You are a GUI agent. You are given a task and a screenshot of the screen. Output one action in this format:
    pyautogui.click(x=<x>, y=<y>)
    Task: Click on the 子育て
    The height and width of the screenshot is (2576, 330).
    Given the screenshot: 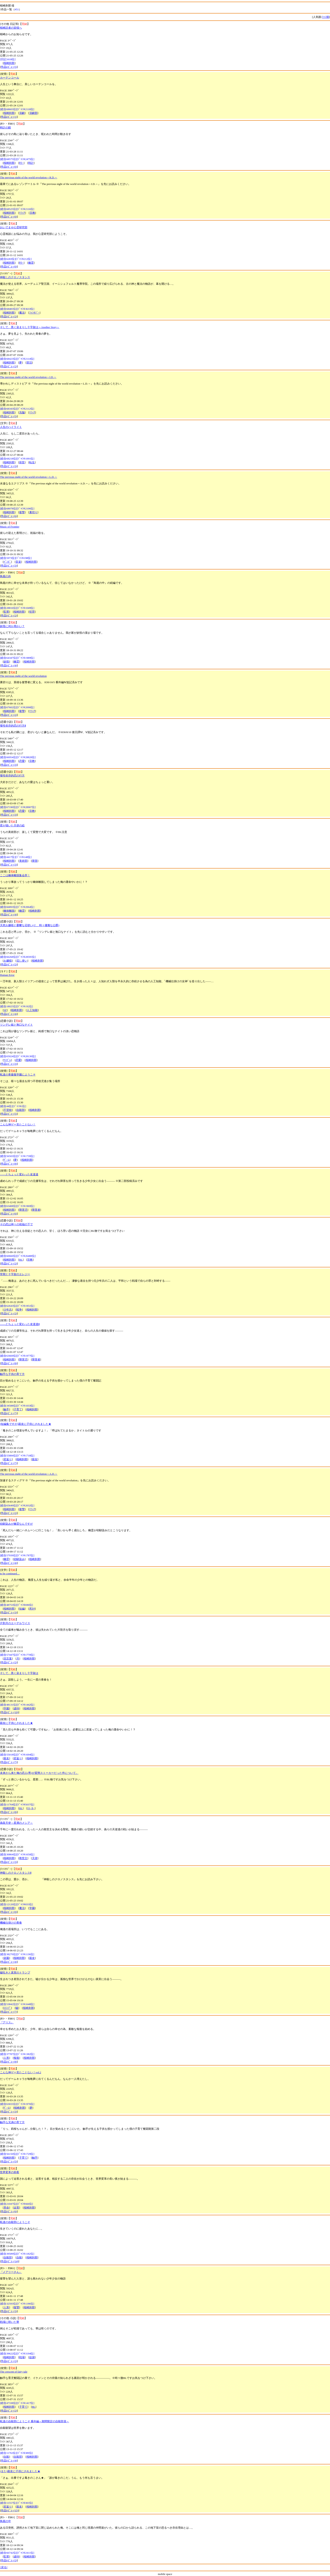 What is the action you would take?
    pyautogui.click(x=18, y=1409)
    